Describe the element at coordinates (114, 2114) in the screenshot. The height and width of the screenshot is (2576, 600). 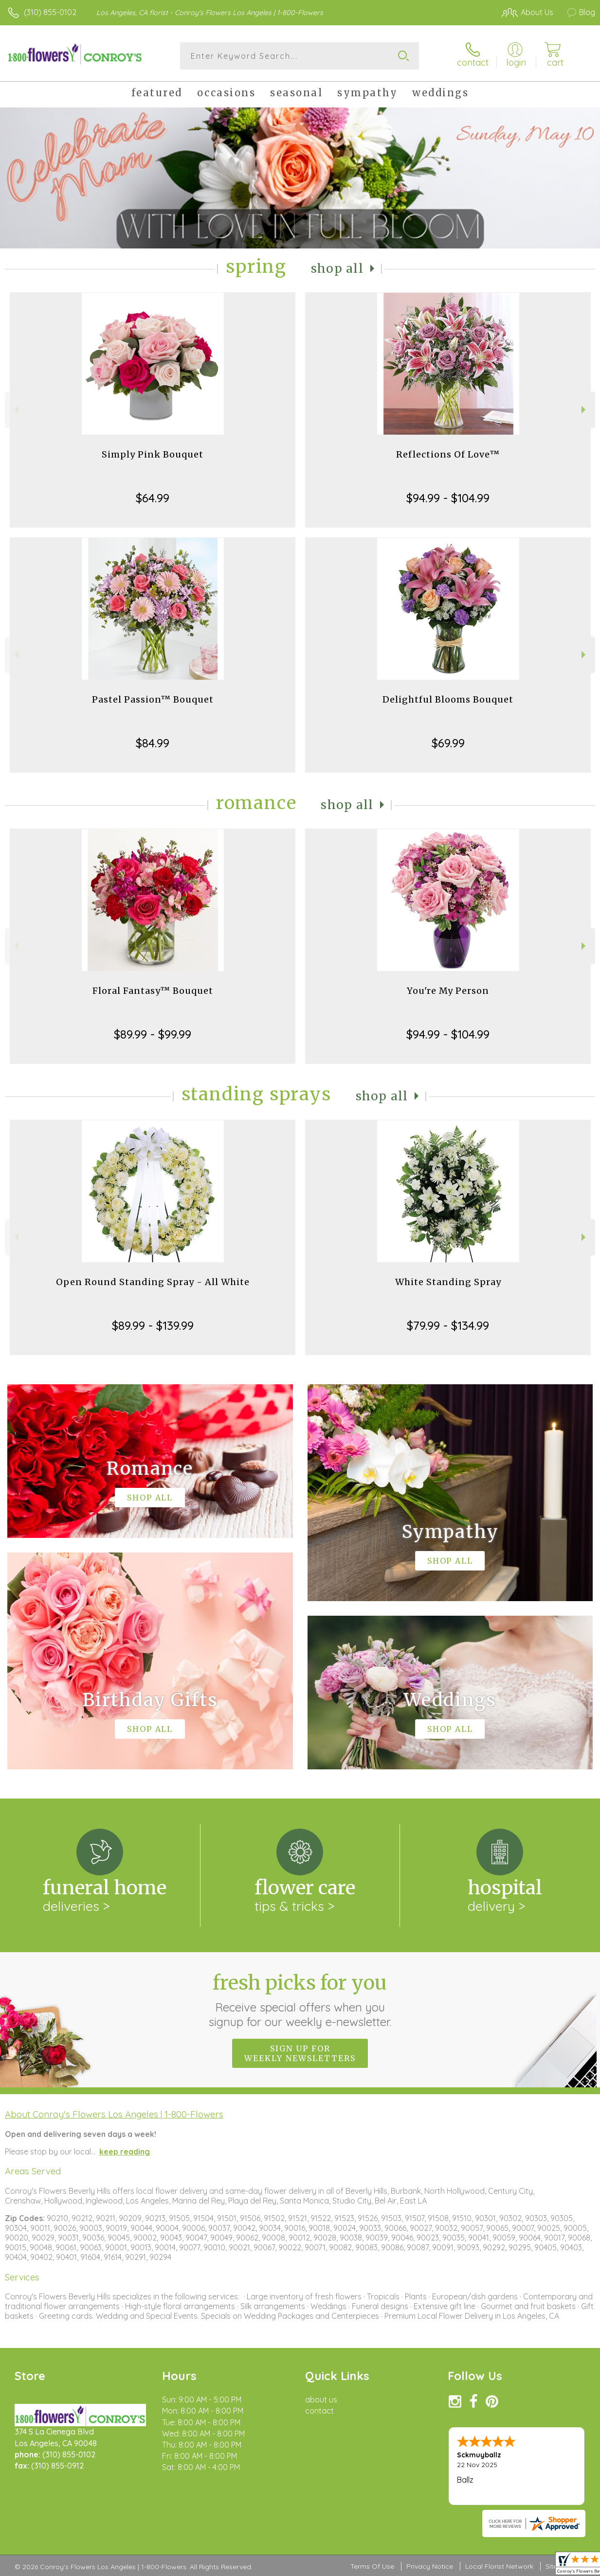
I see `About Conroy's Flowers Los Angeles | 1-800-Flowers` at that location.